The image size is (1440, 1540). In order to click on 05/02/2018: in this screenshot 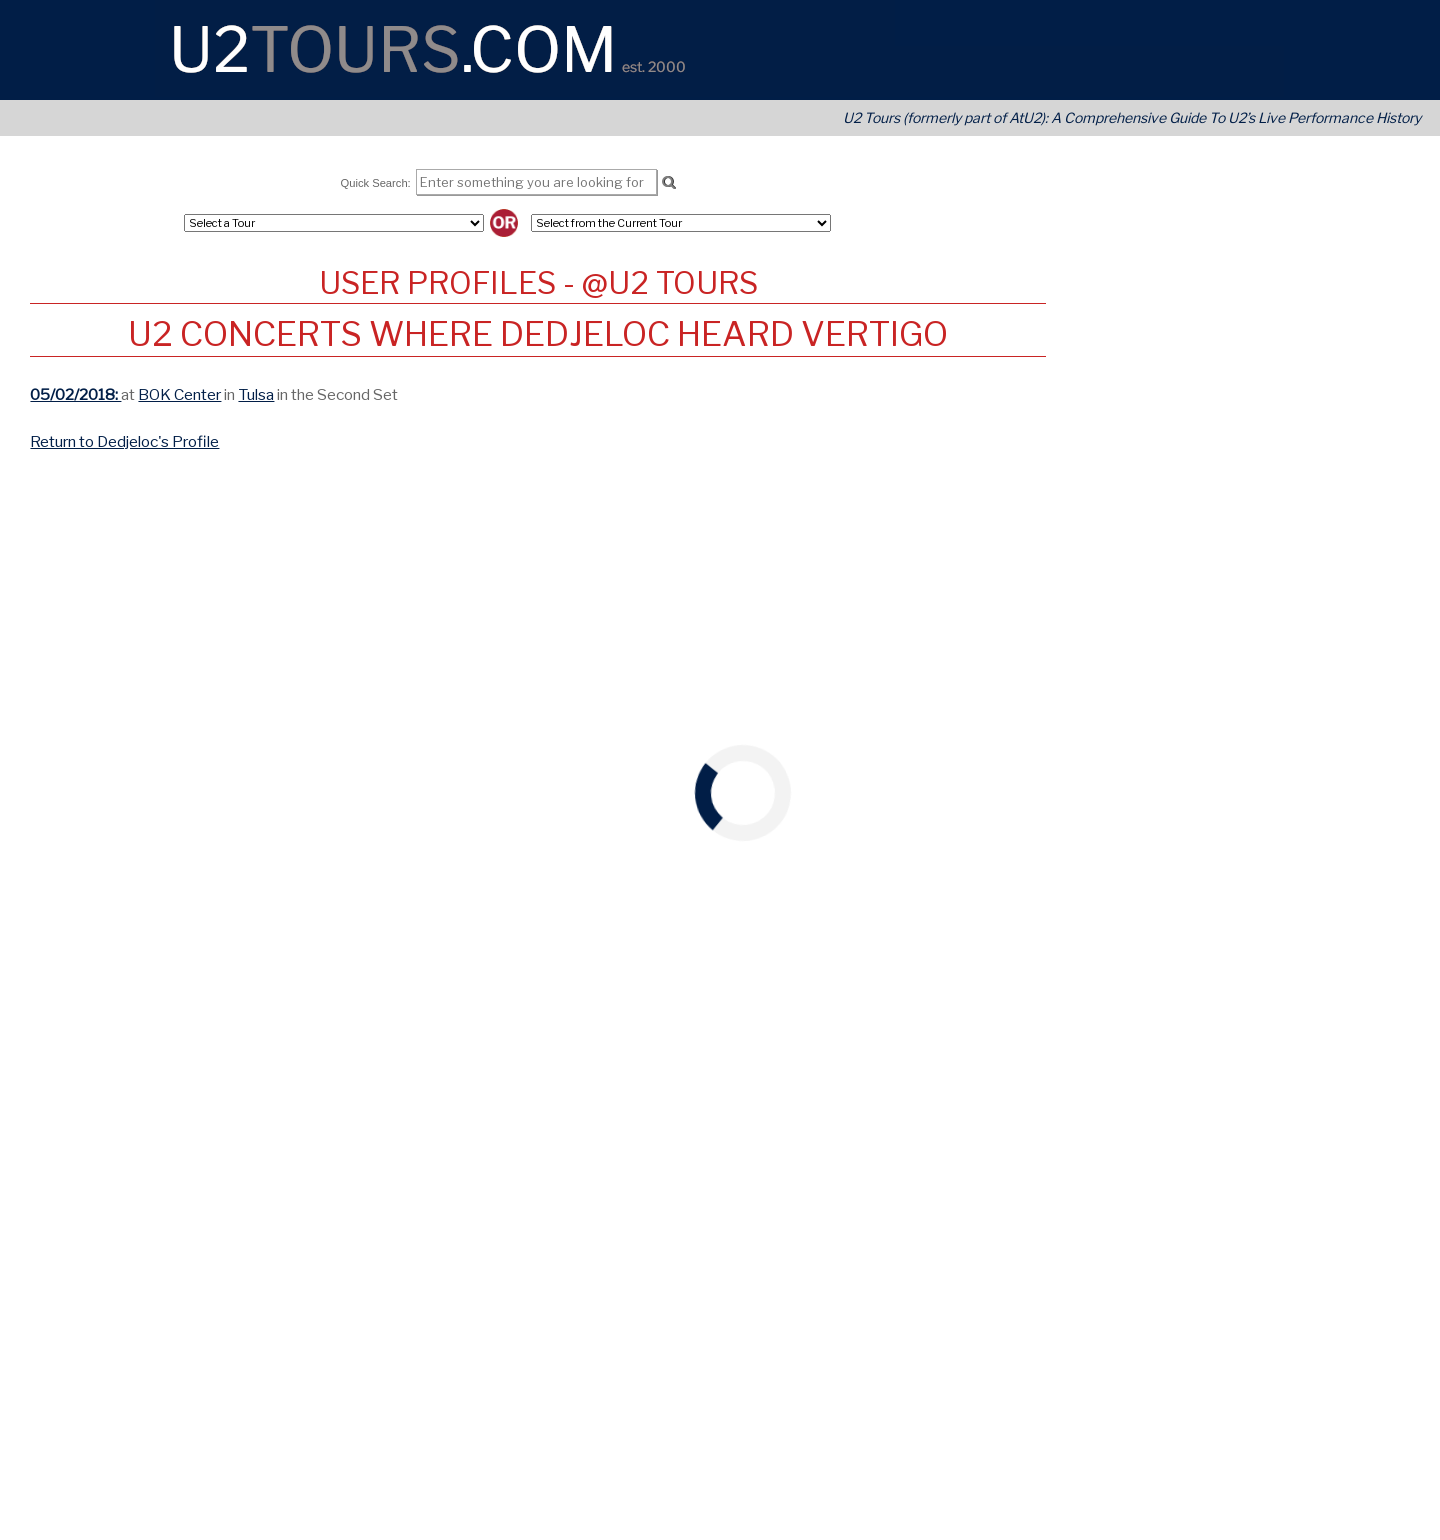, I will do `click(75, 394)`.